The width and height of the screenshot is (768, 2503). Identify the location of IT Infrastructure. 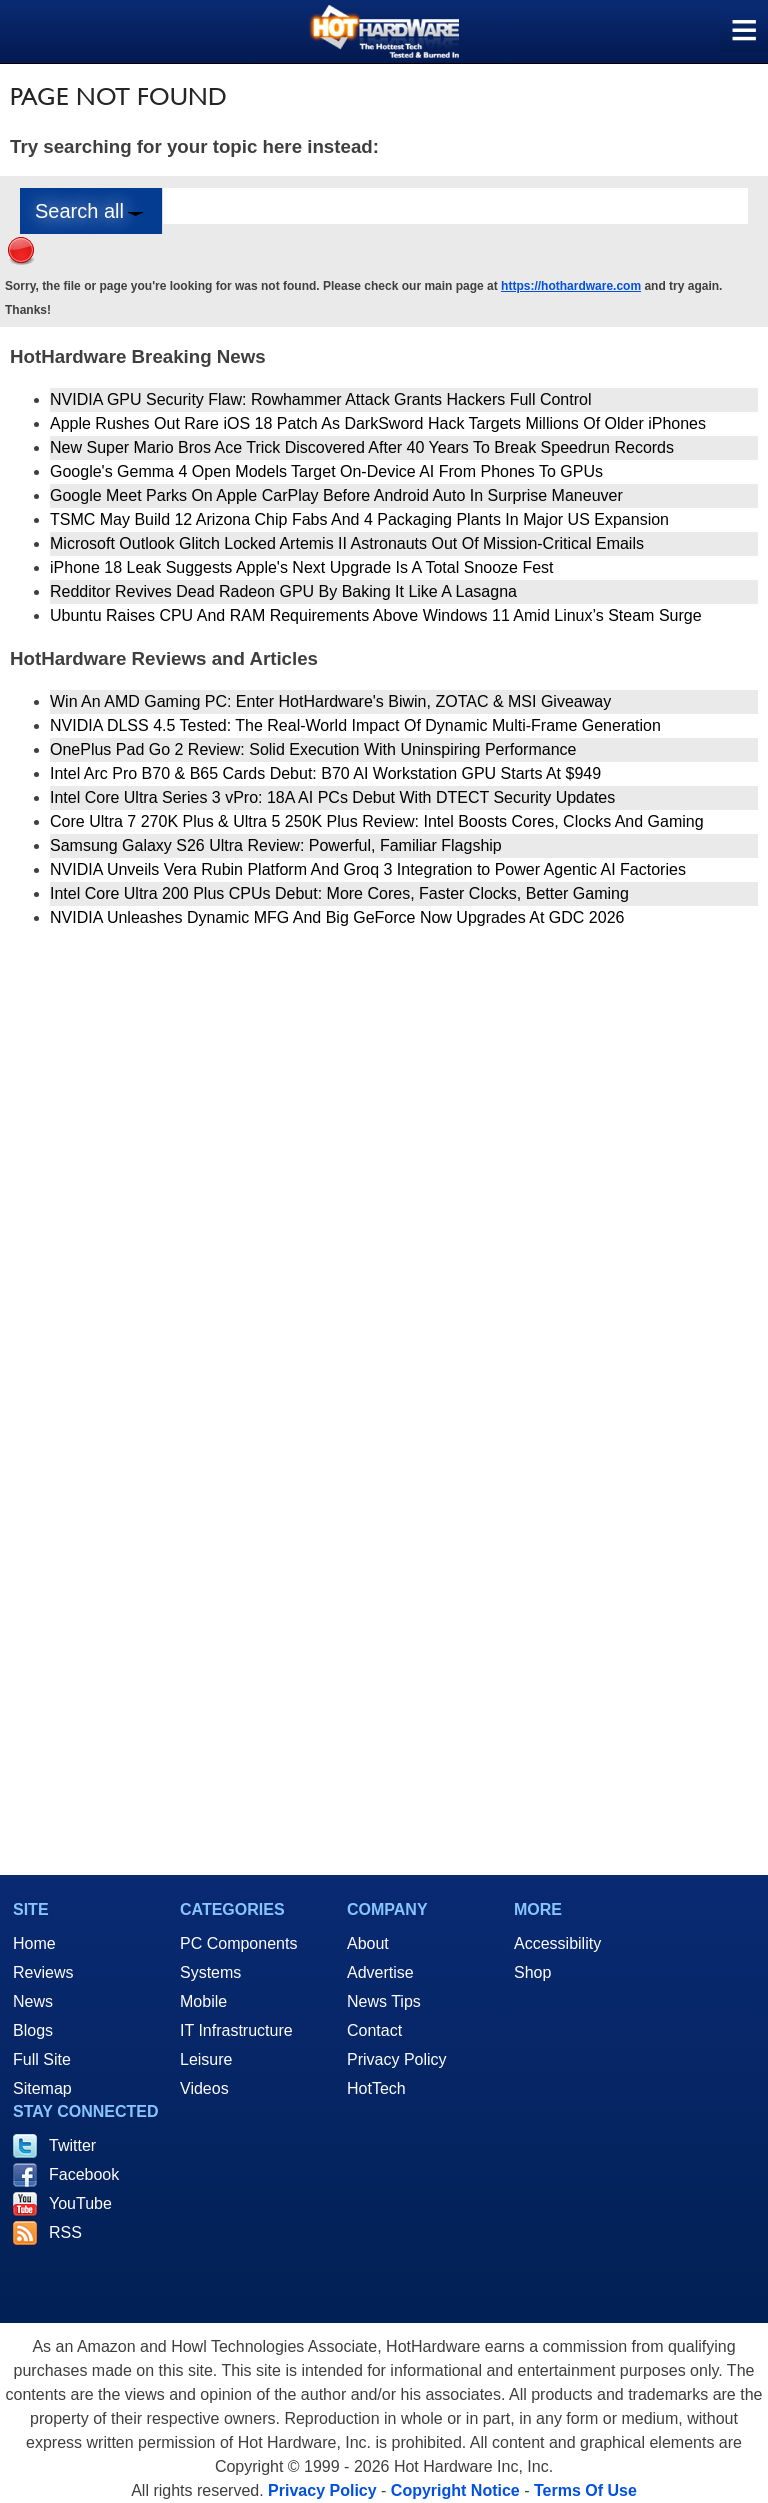
(236, 2030).